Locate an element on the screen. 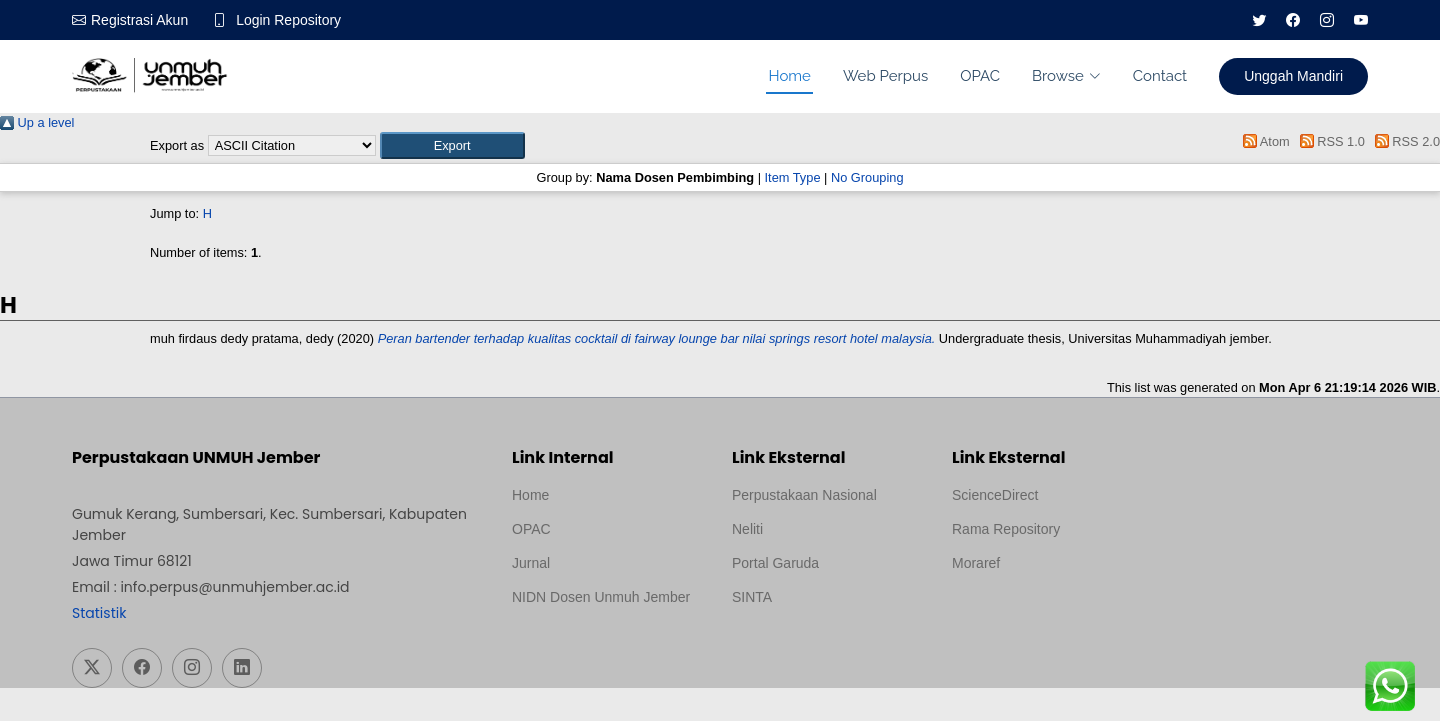 This screenshot has height=721, width=1440. Export as is located at coordinates (177, 145).